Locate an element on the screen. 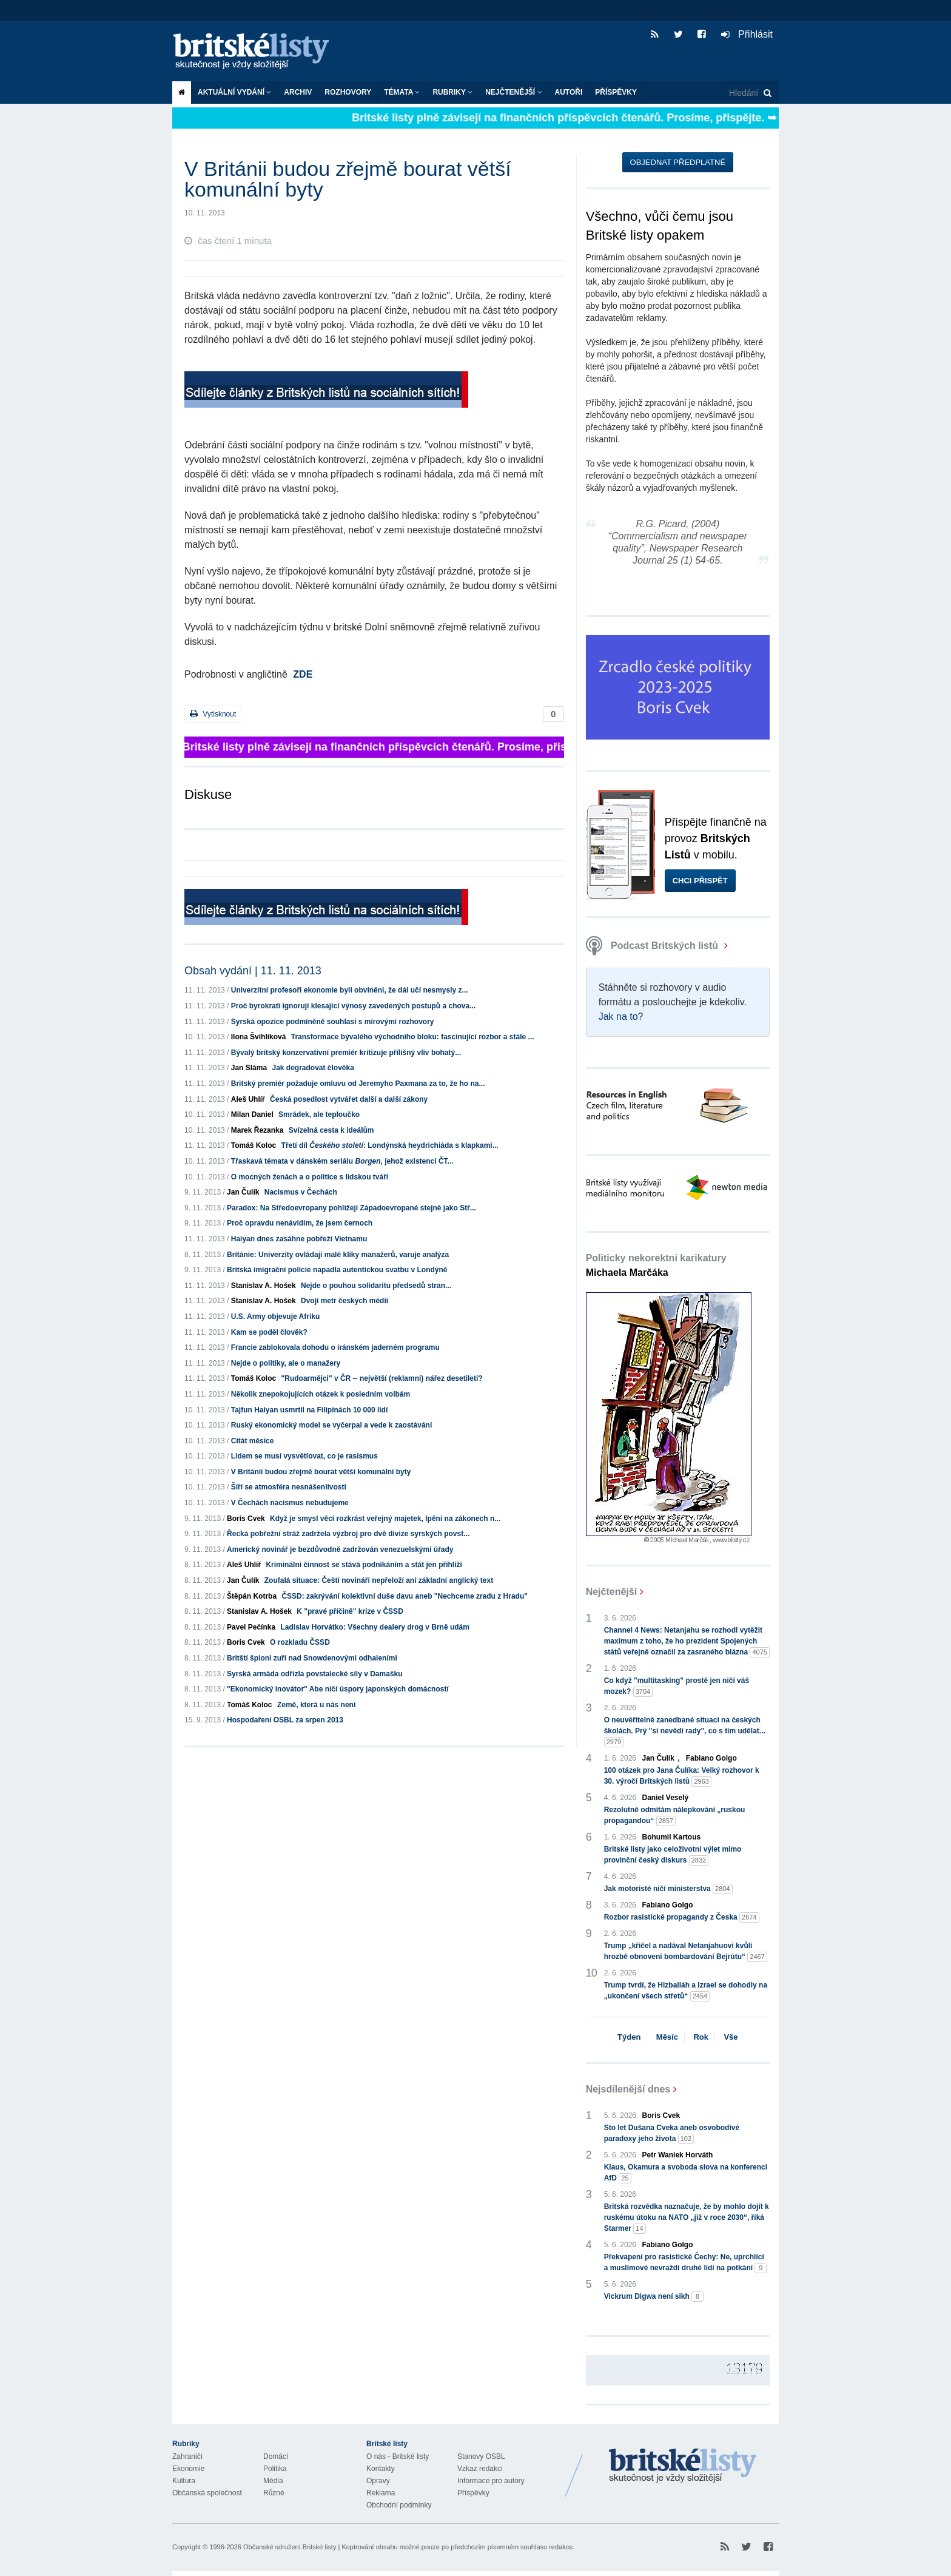 Image resolution: width=951 pixels, height=2576 pixels. Kam se poděl člověk? is located at coordinates (269, 1332).